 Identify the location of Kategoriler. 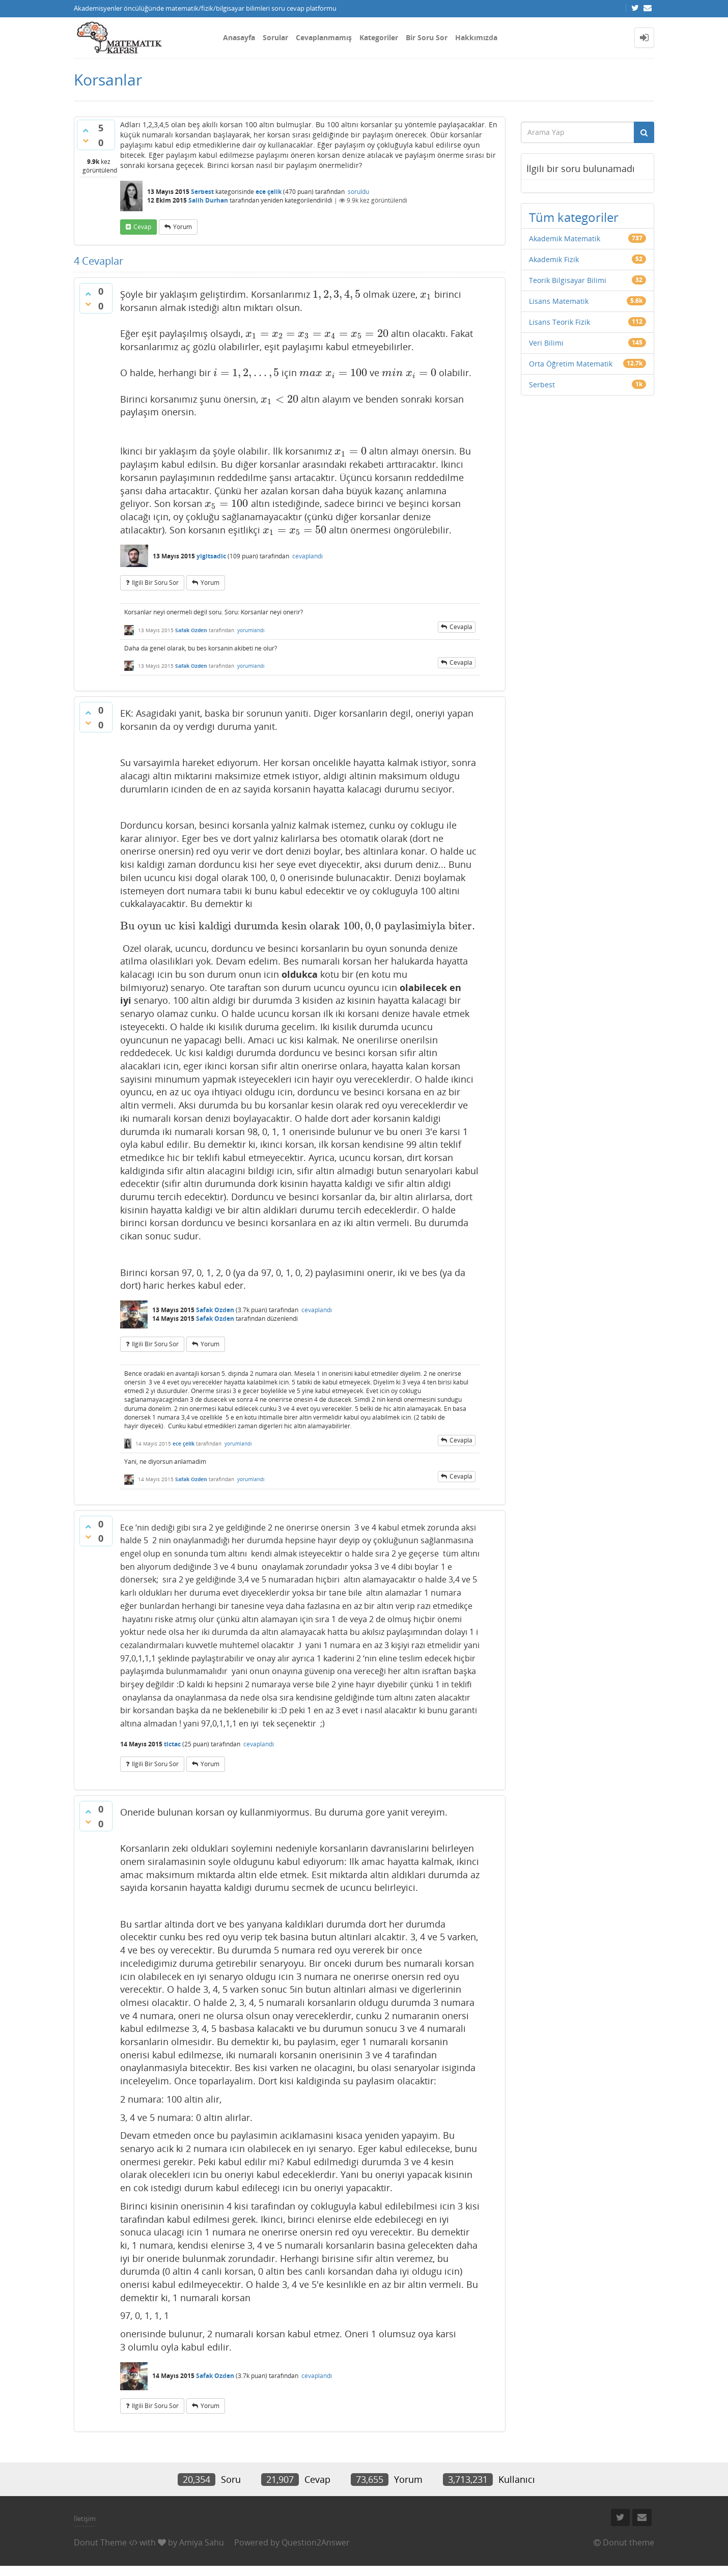
(378, 37).